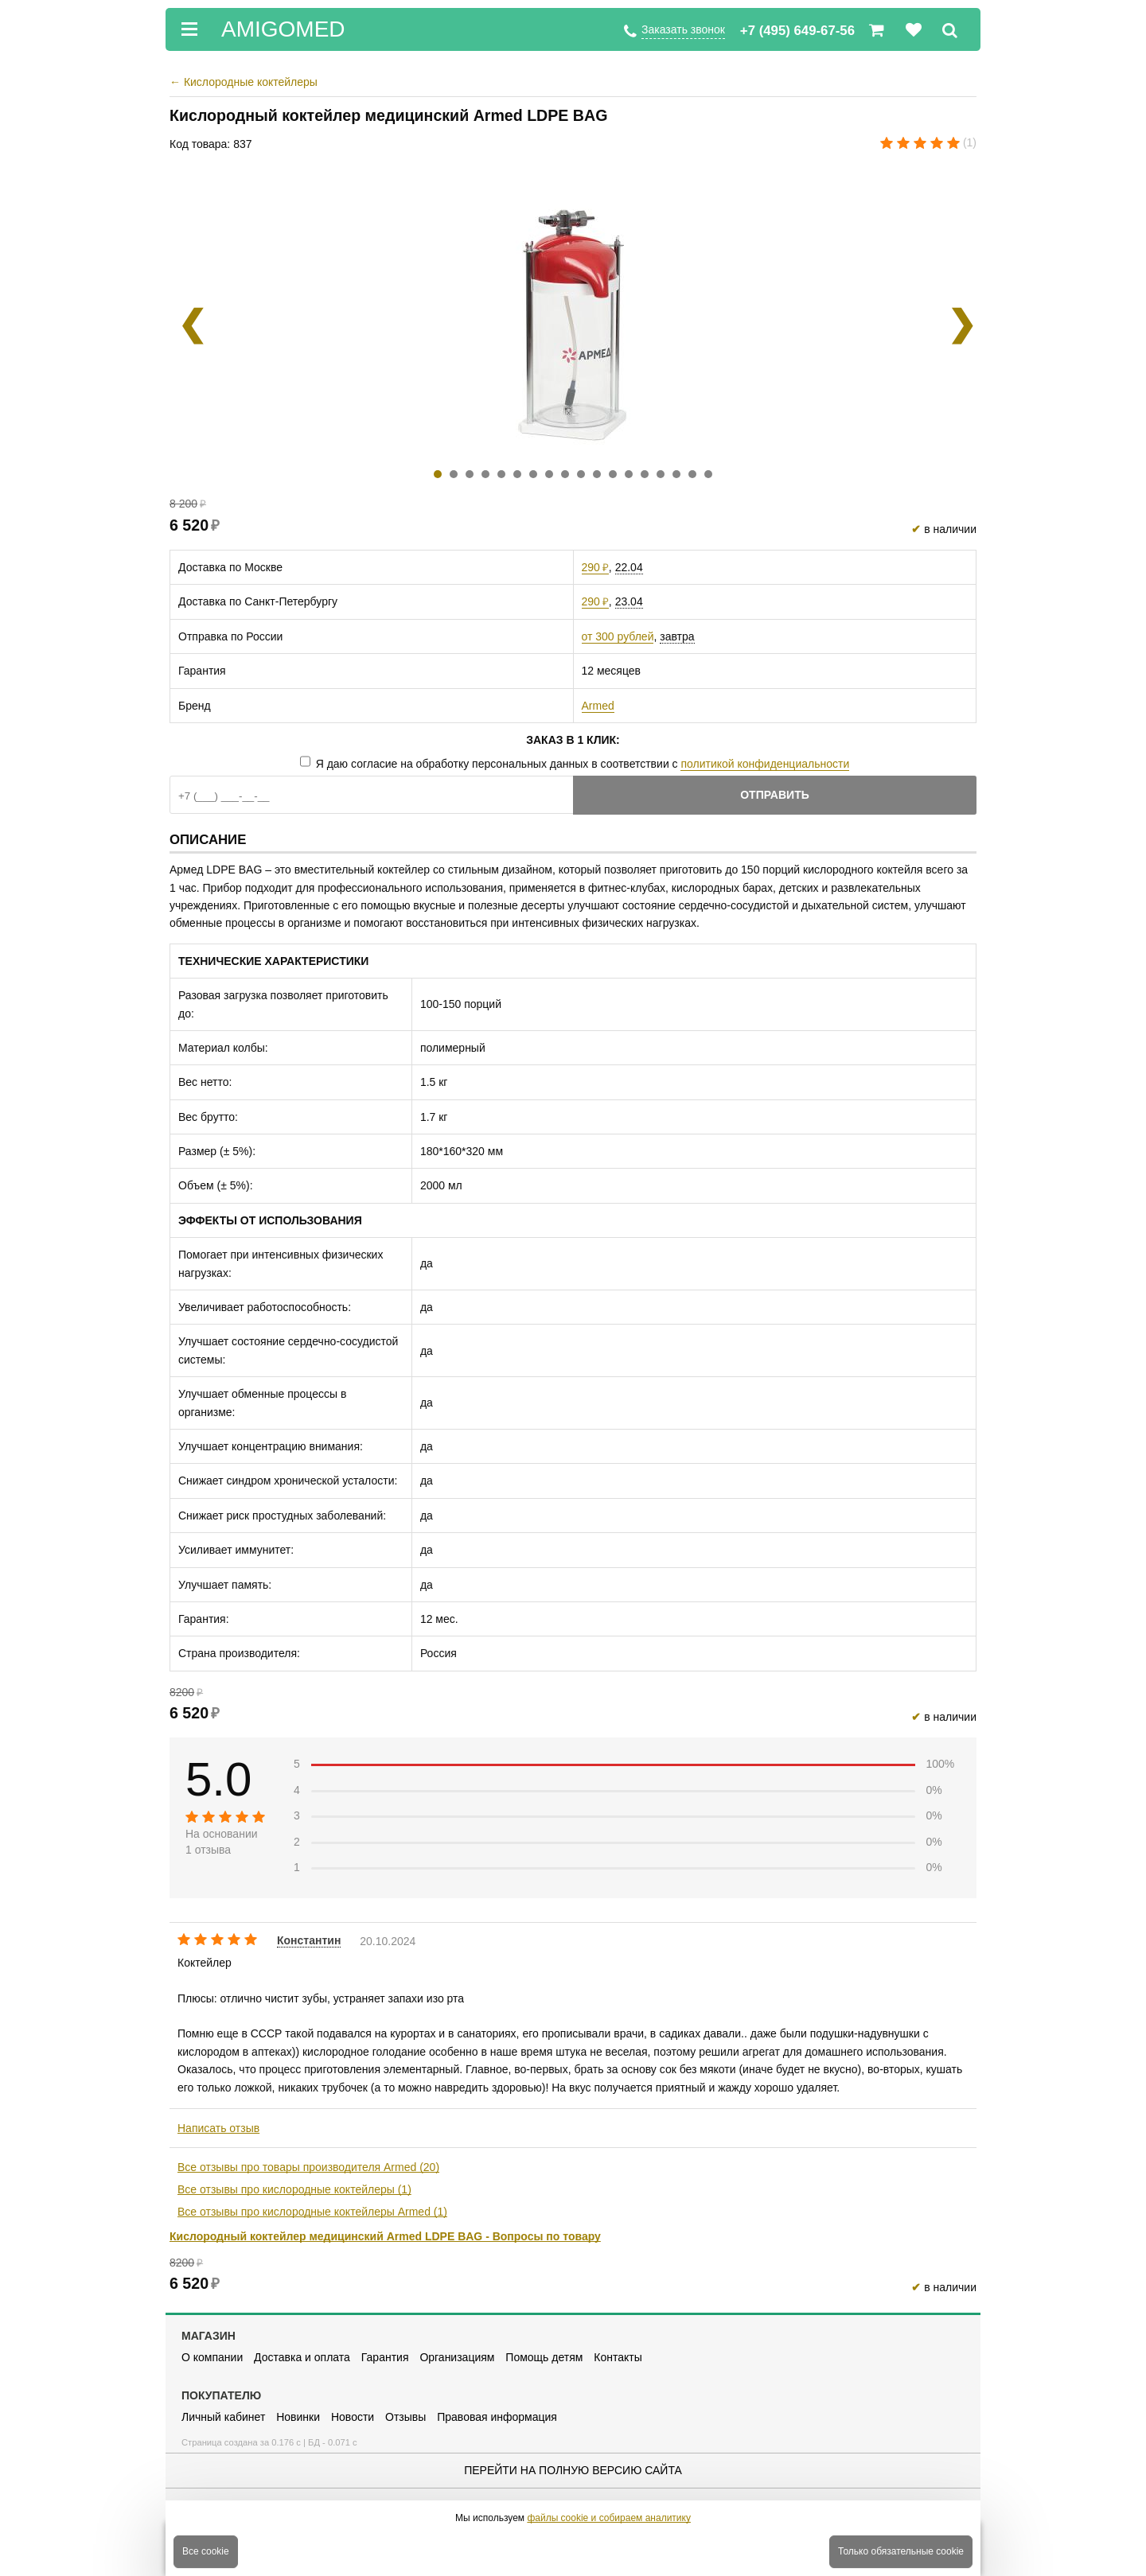  I want to click on Помощь детям, so click(544, 2357).